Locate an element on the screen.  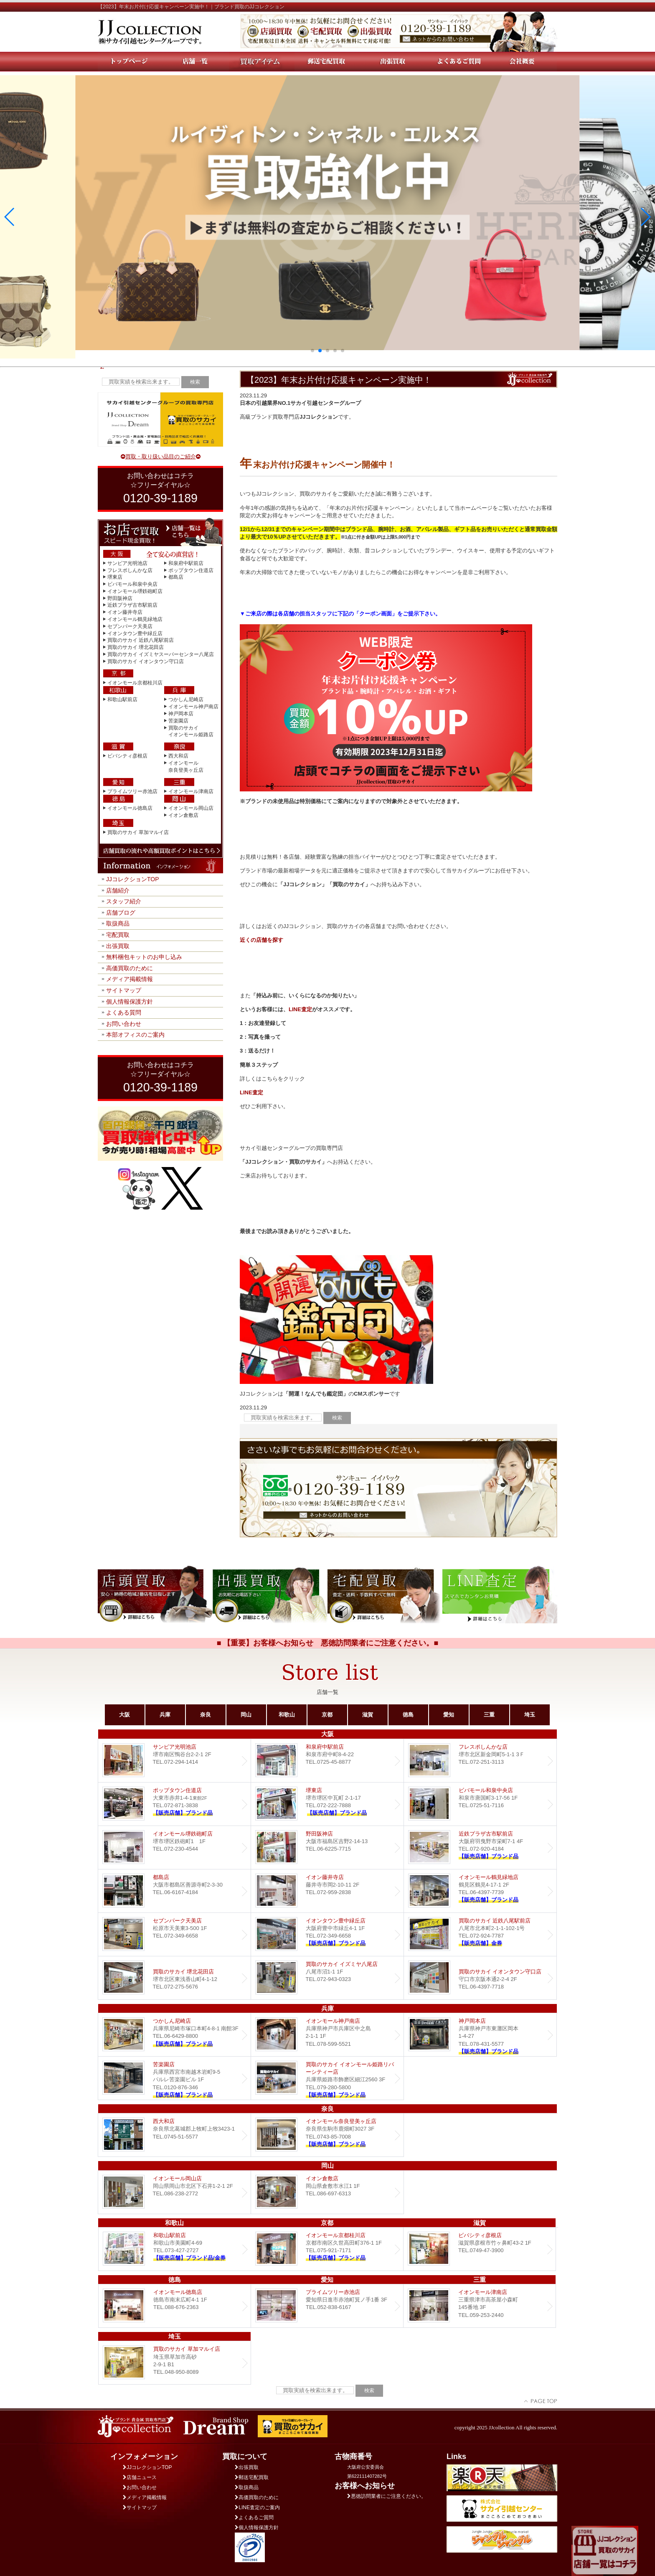
苦楽園店 is located at coordinates (178, 721).